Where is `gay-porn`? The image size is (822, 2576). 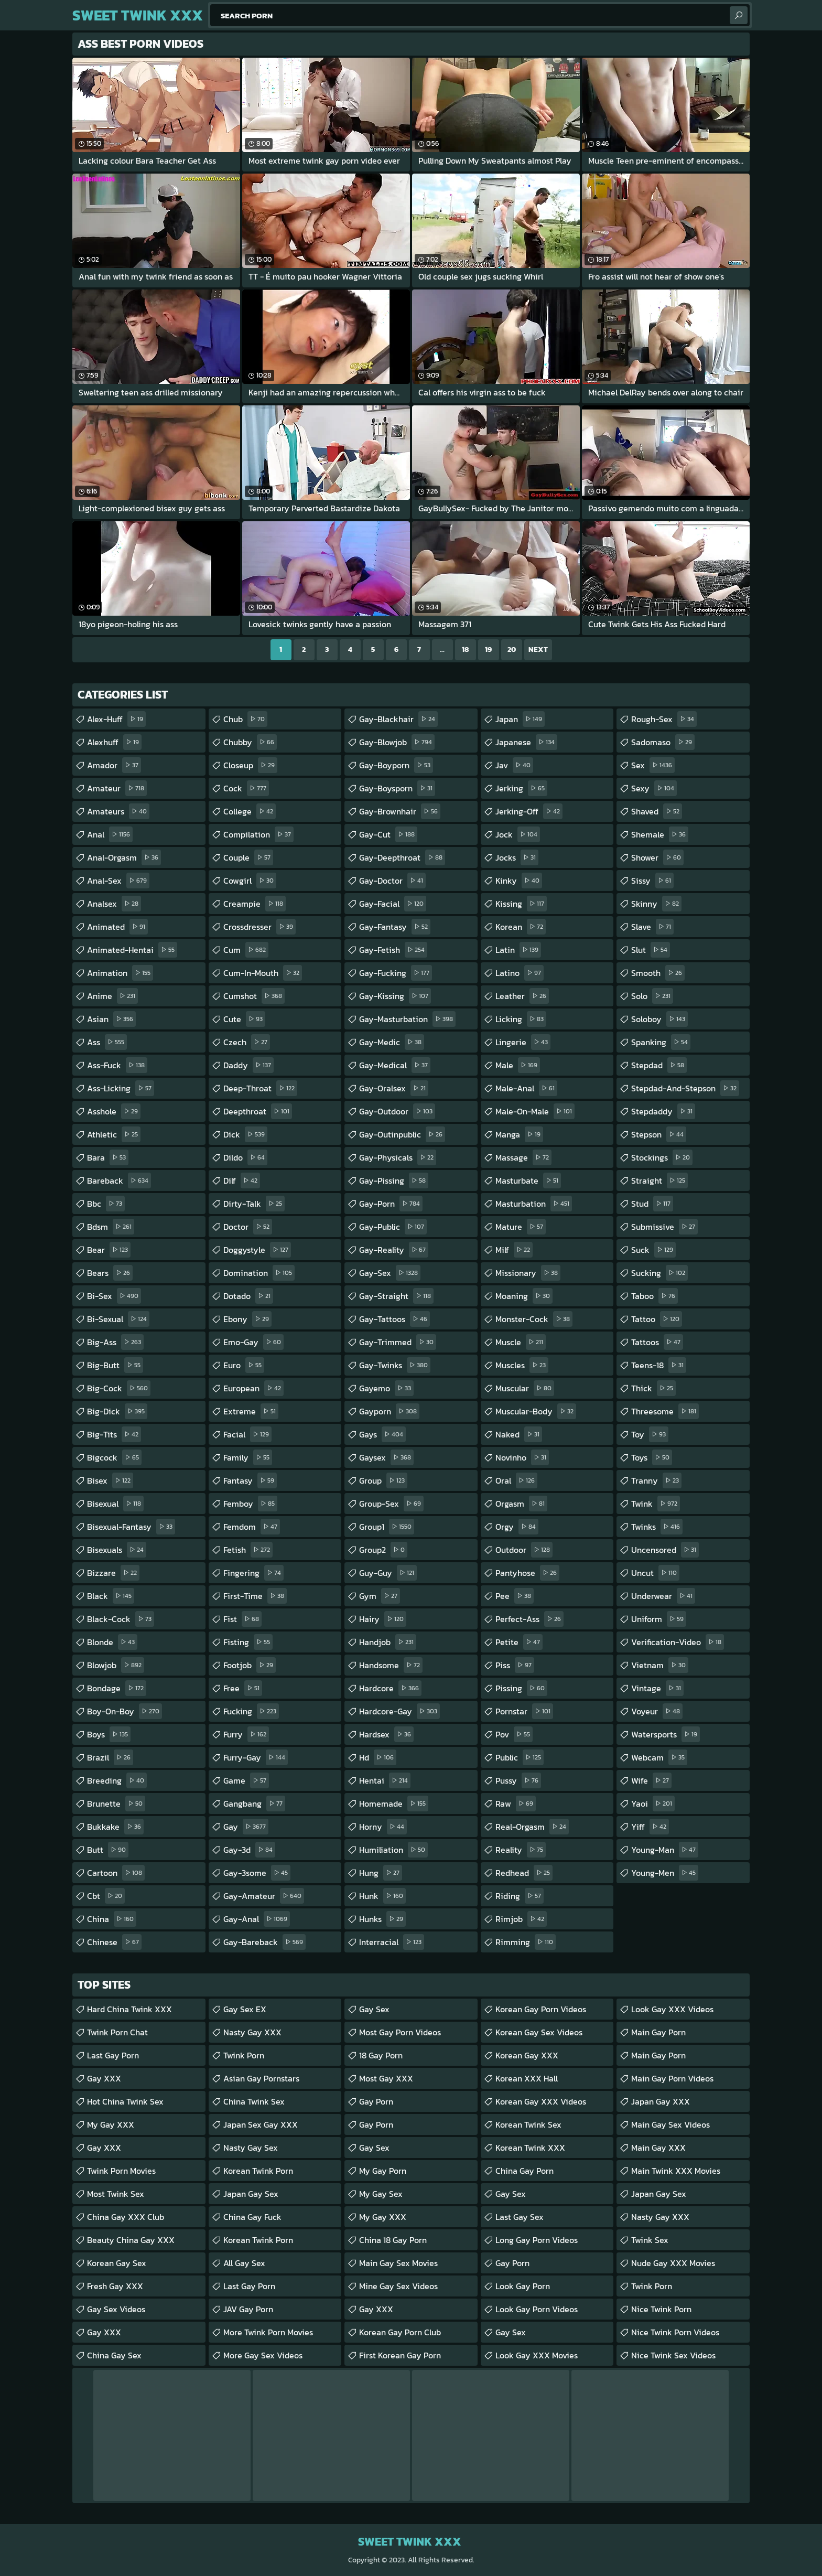 gay-porn is located at coordinates (391, 1203).